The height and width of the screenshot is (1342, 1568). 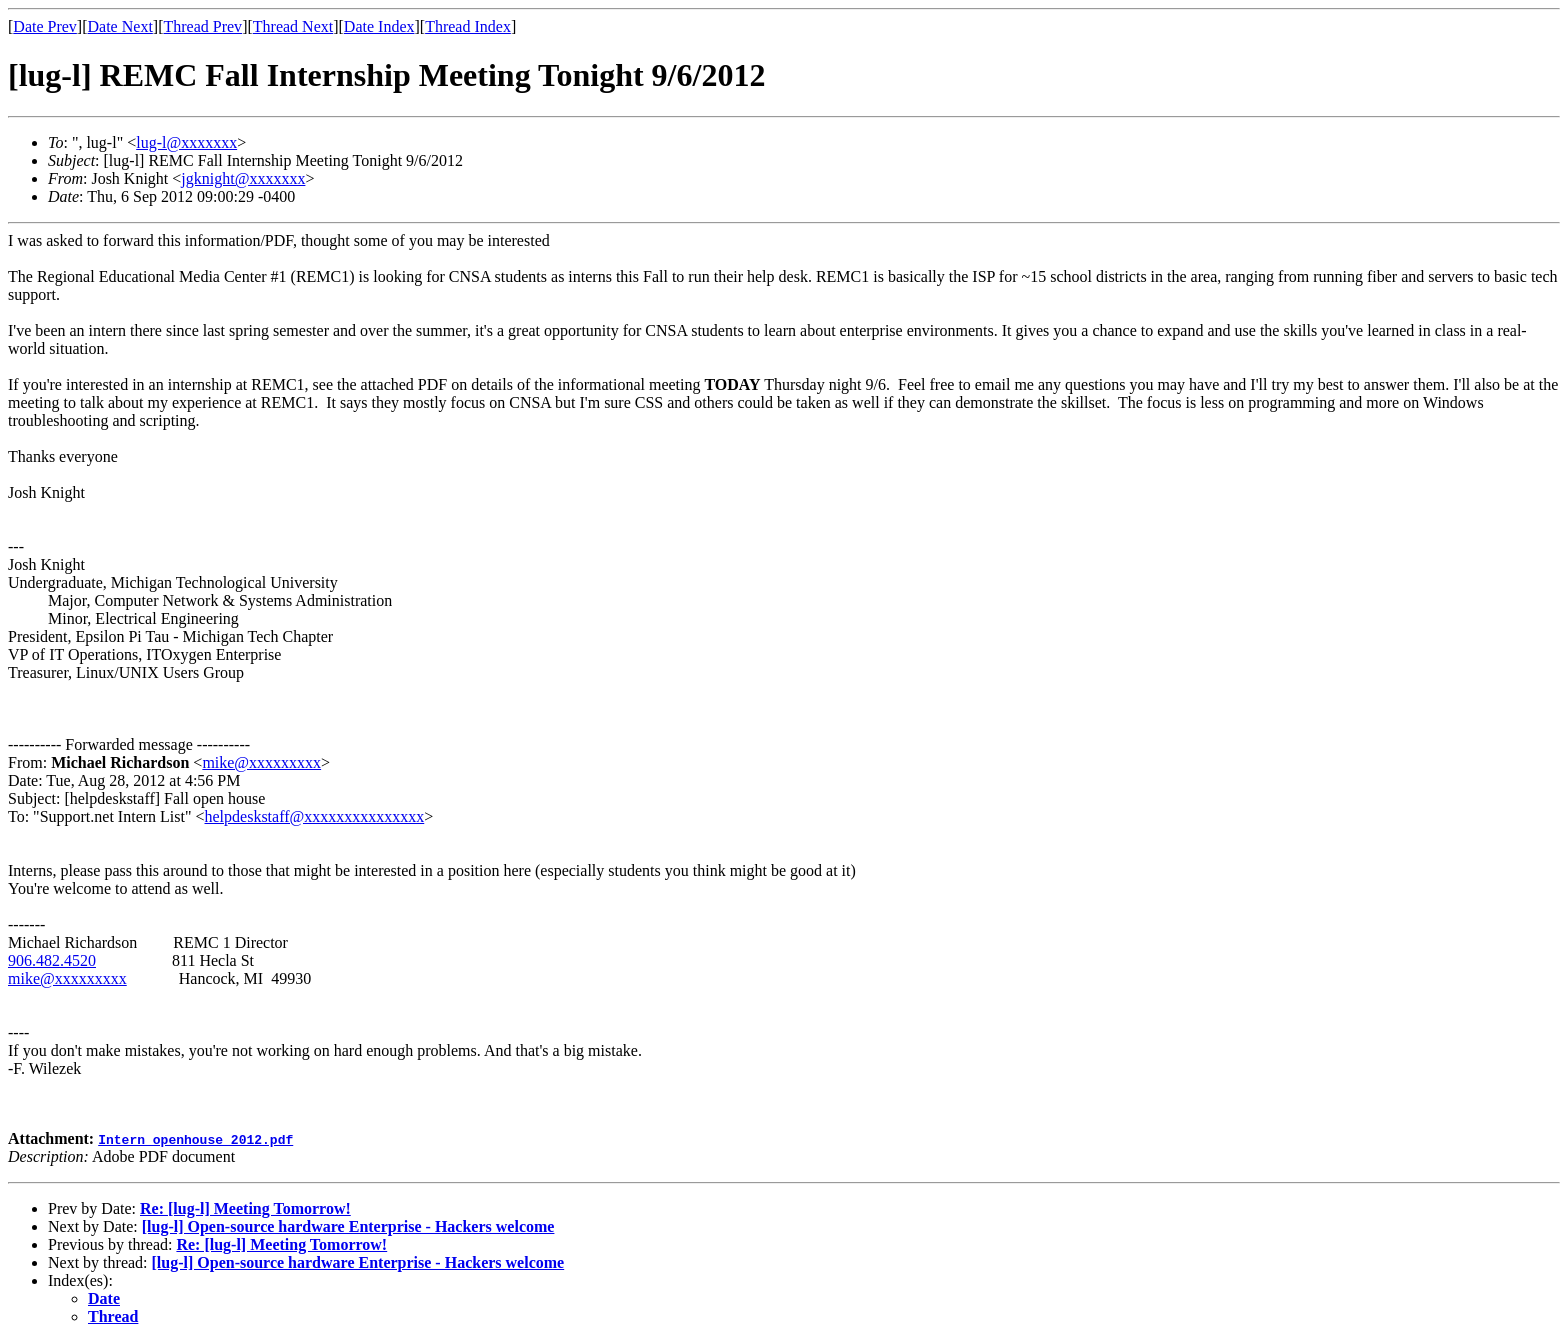 I want to click on Thread Index, so click(x=468, y=26).